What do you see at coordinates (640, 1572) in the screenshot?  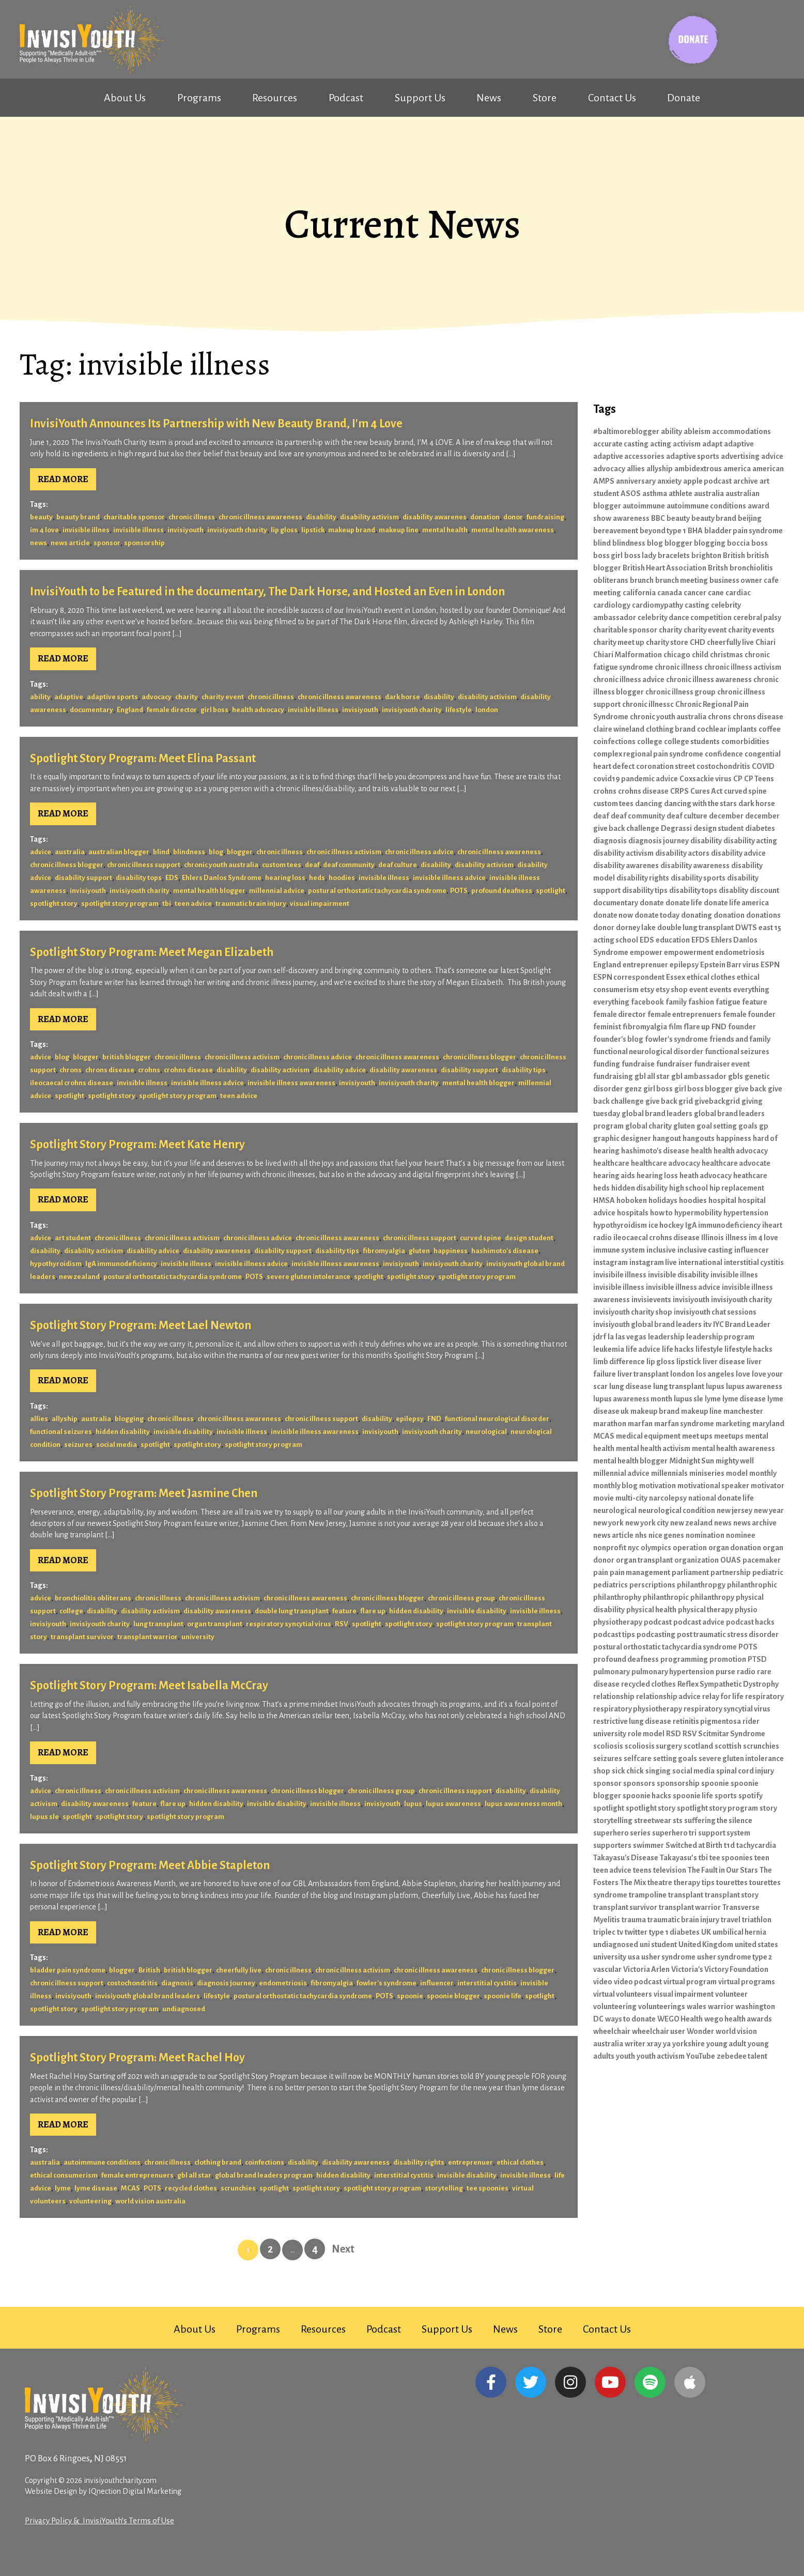 I see `pain management` at bounding box center [640, 1572].